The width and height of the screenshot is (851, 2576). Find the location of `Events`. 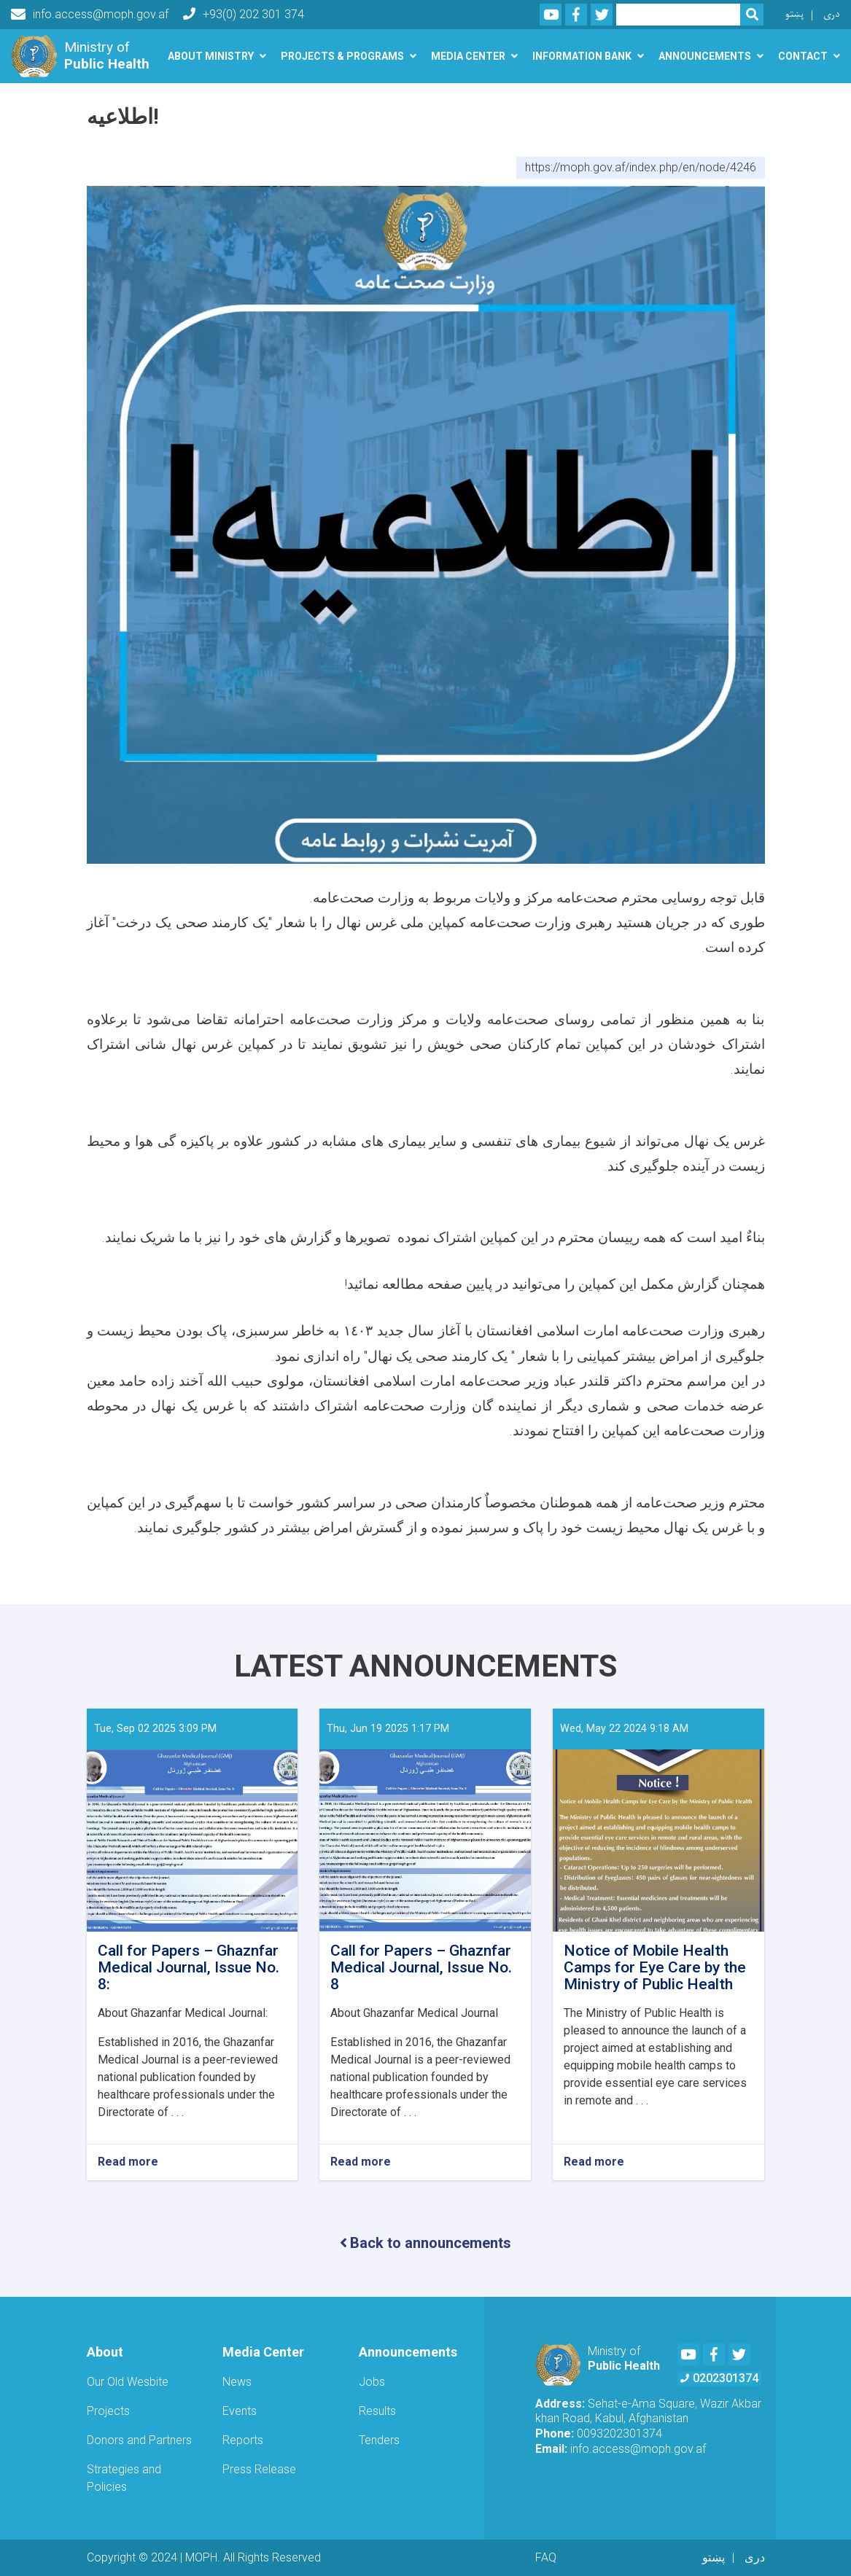

Events is located at coordinates (239, 2411).